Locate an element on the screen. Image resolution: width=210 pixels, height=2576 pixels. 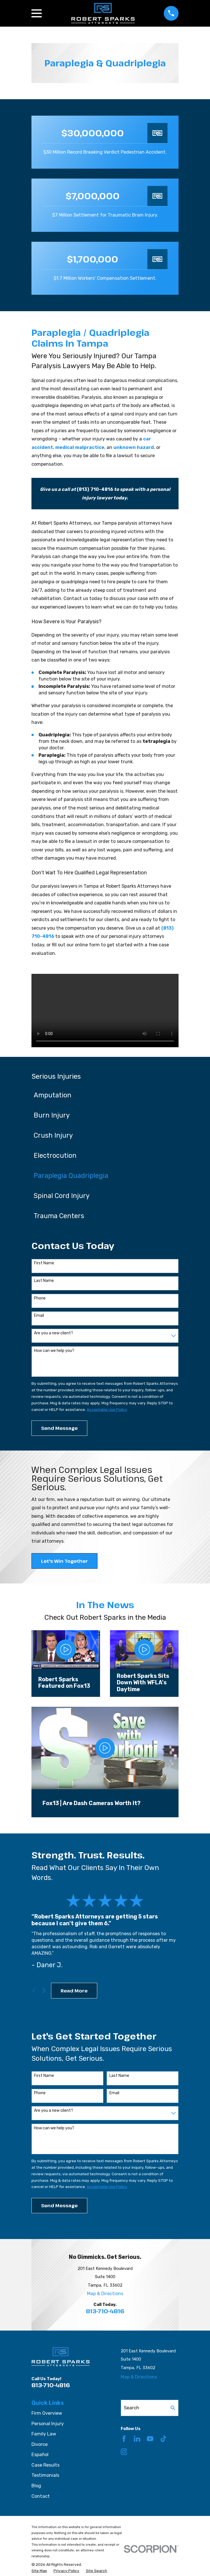
First Name is located at coordinates (44, 1263).